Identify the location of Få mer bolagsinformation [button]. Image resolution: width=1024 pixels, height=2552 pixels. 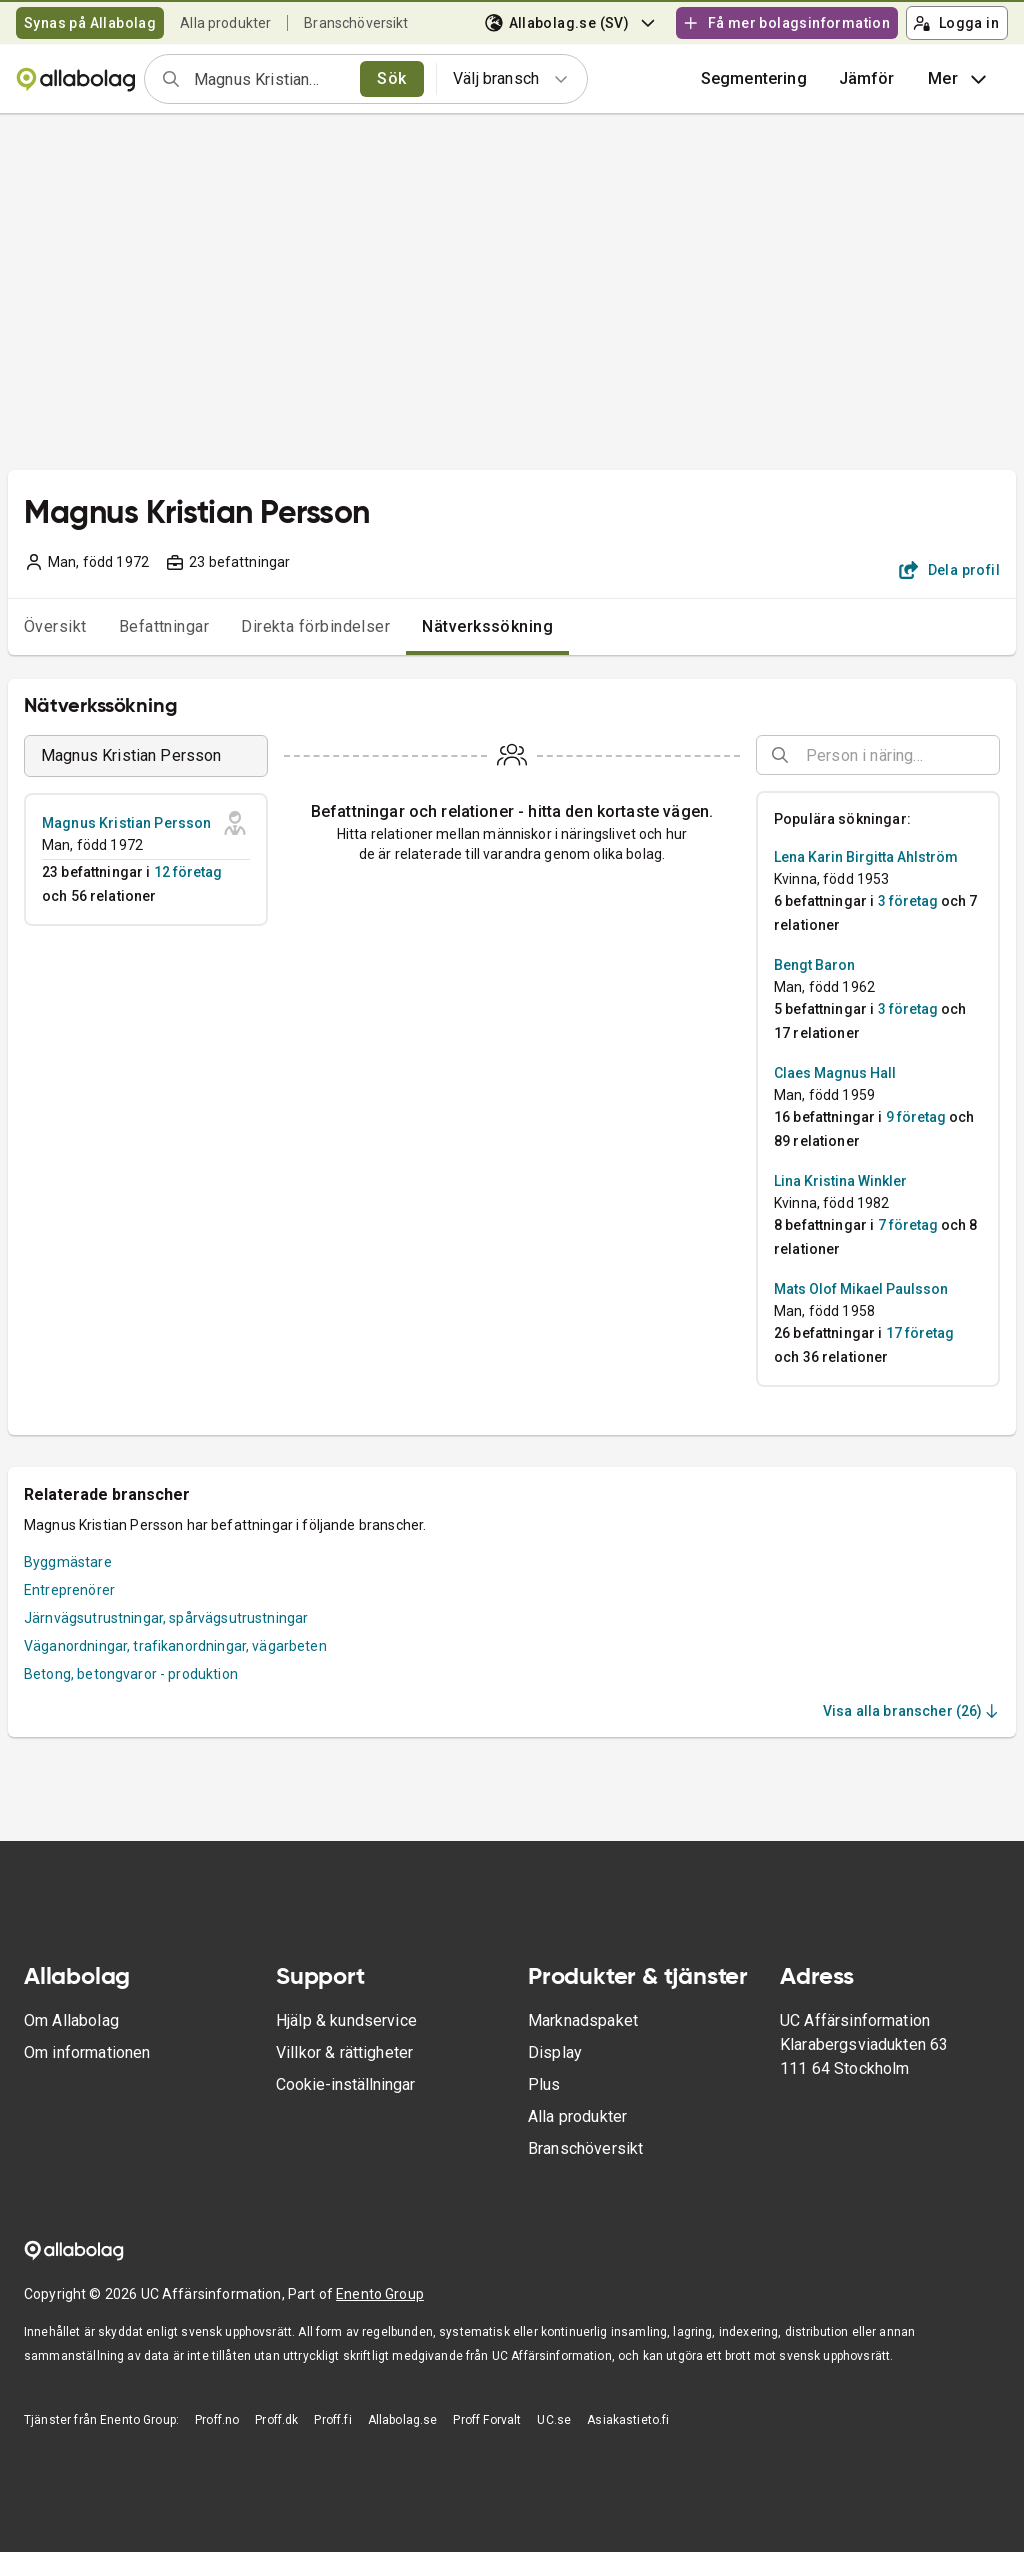
(786, 23).